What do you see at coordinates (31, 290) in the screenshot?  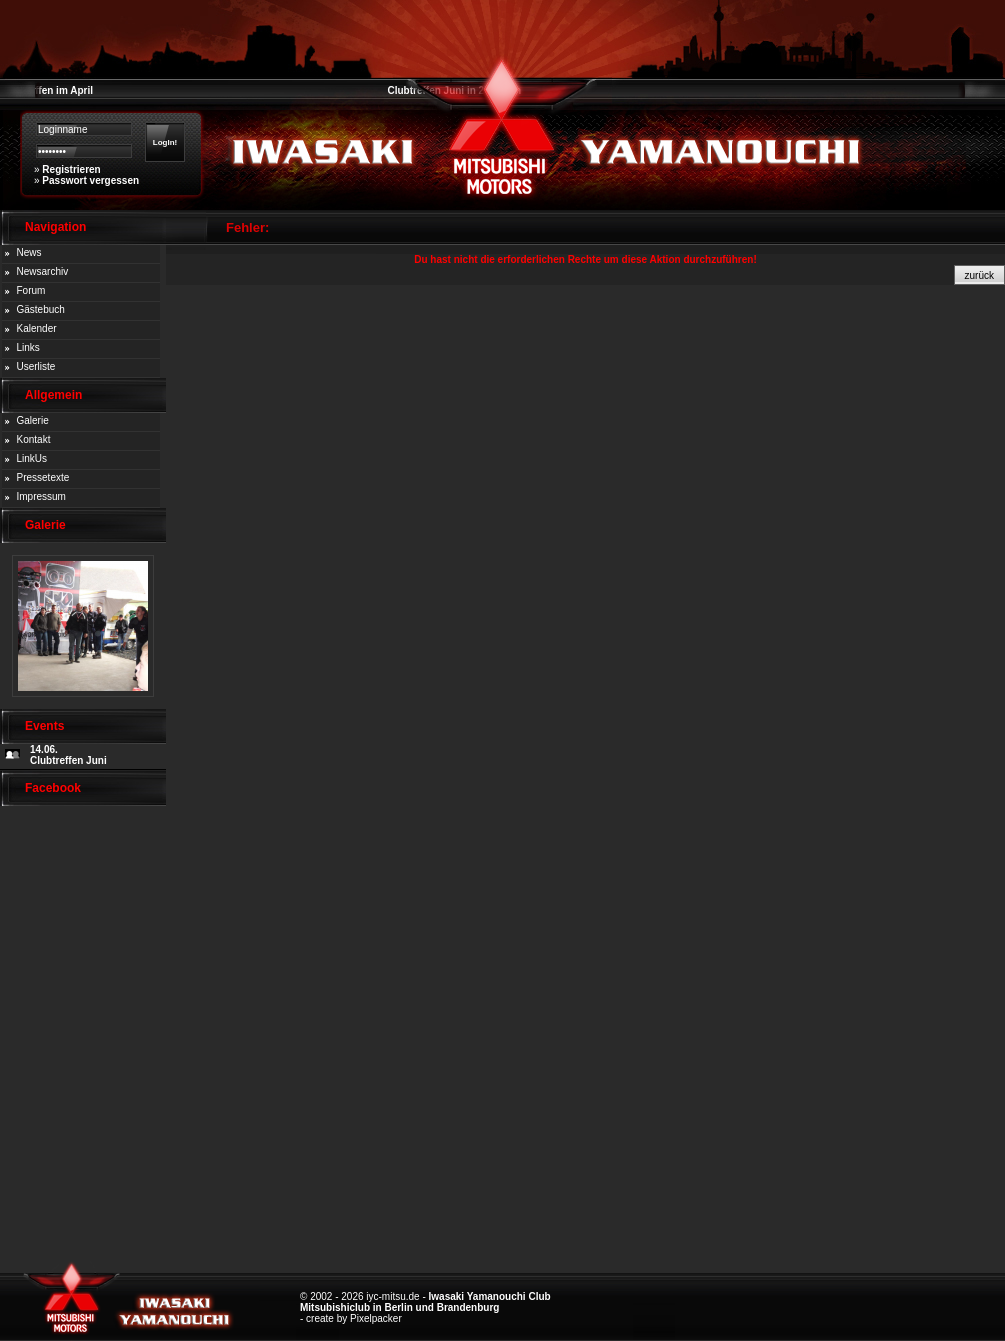 I see `Forum` at bounding box center [31, 290].